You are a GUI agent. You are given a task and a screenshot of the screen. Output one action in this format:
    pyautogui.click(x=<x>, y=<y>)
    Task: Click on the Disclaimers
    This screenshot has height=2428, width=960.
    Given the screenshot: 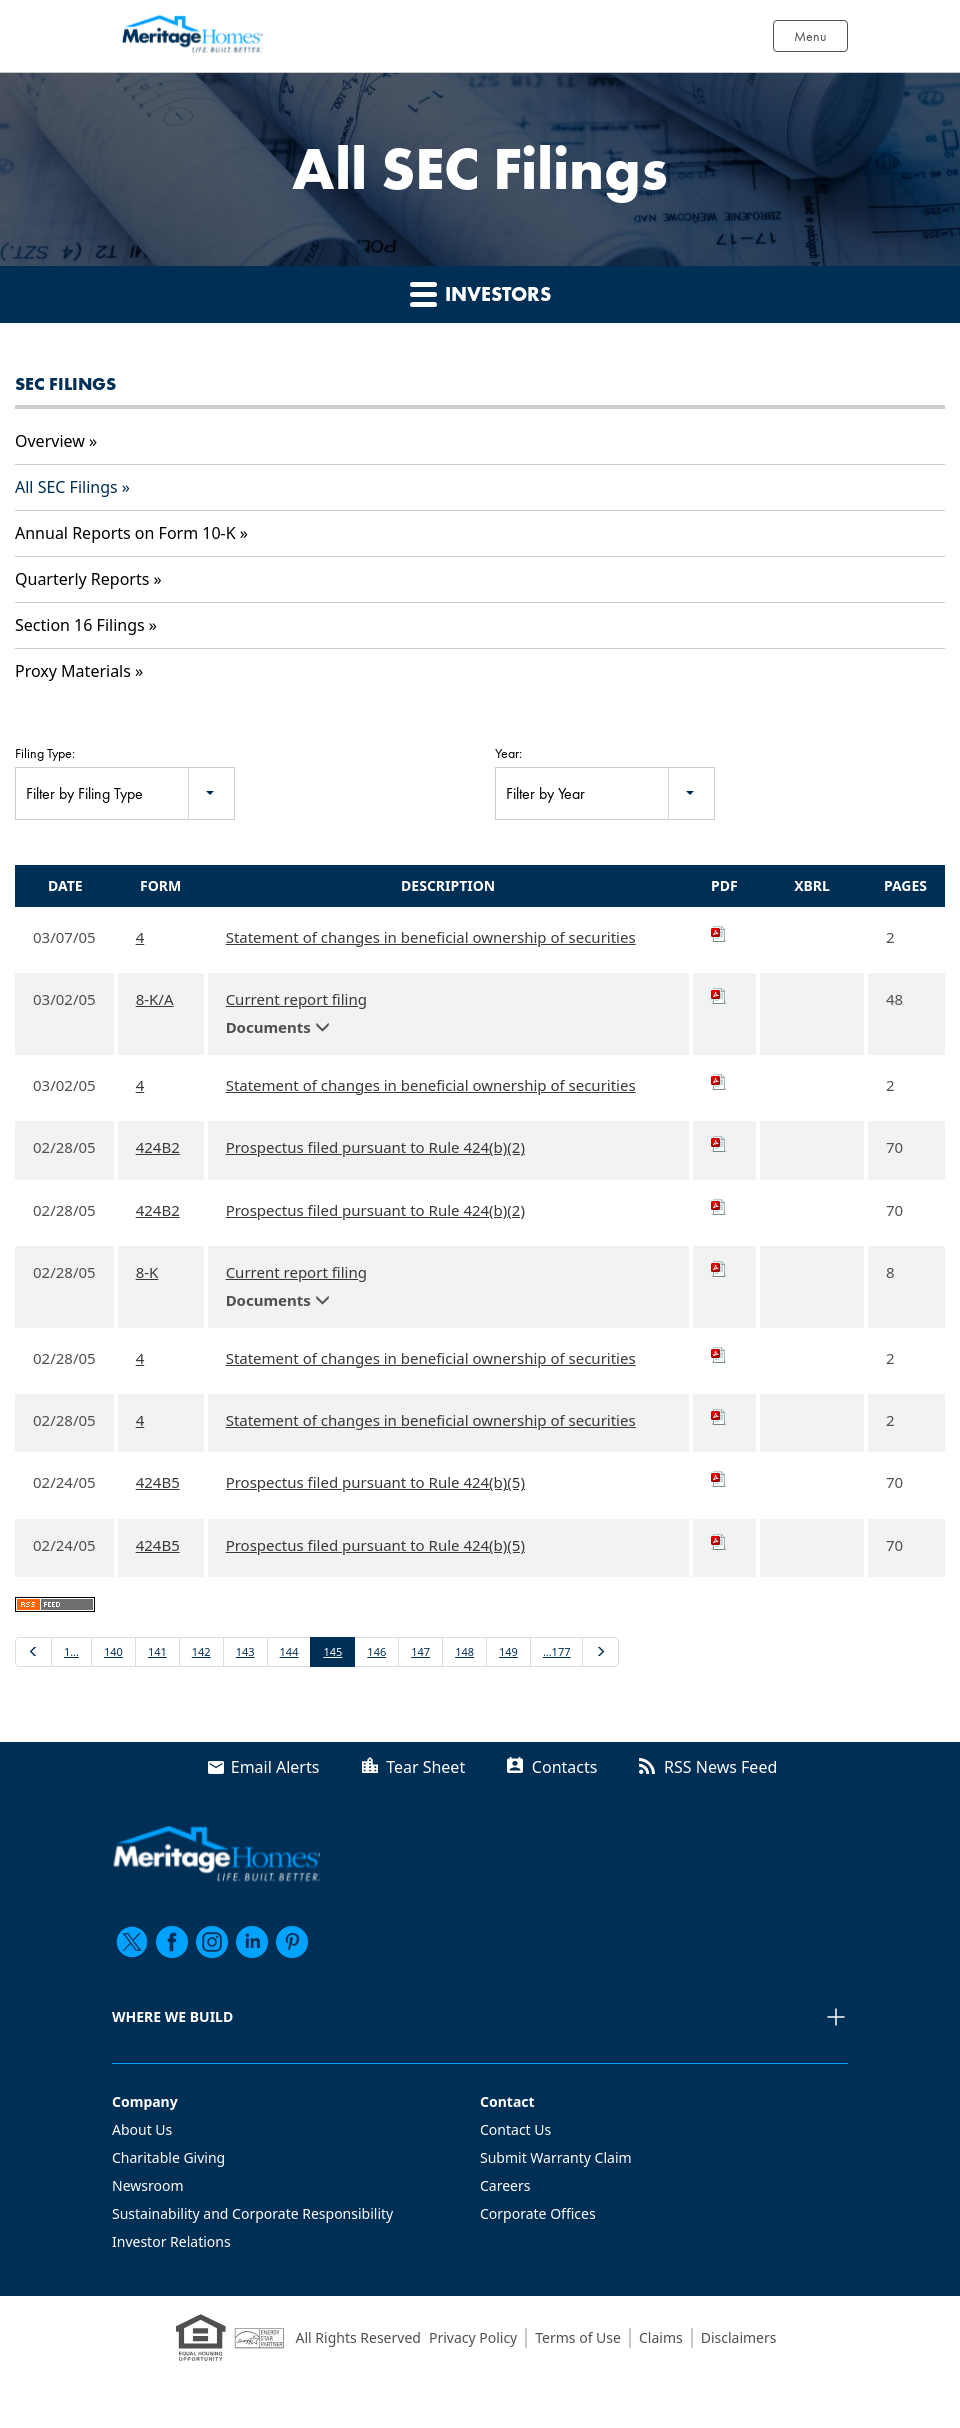 What is the action you would take?
    pyautogui.click(x=739, y=2337)
    